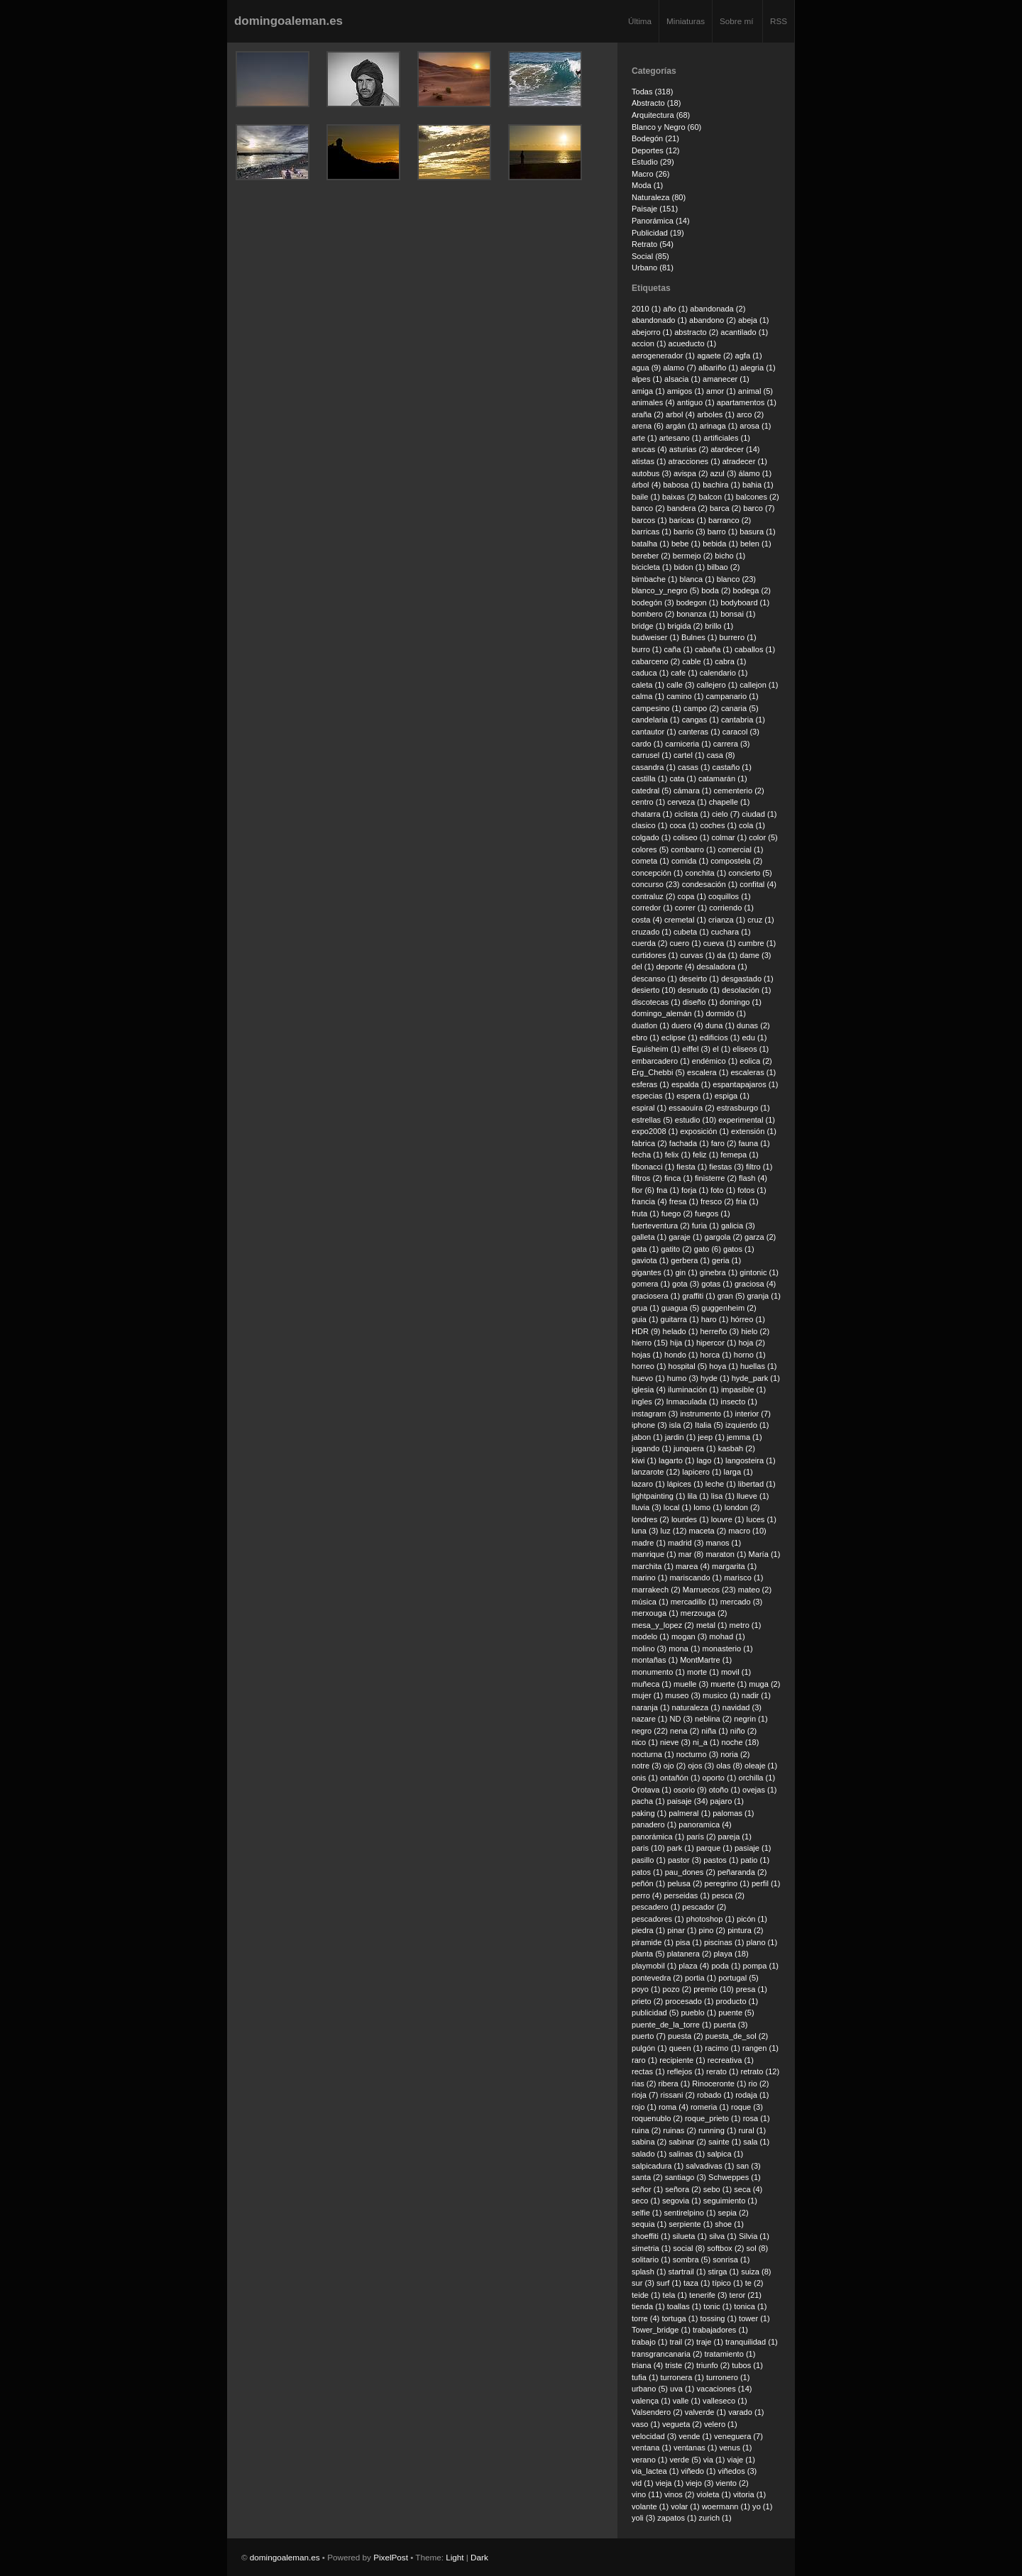 This screenshot has height=2576, width=1022. What do you see at coordinates (652, 907) in the screenshot?
I see `corredor (1)` at bounding box center [652, 907].